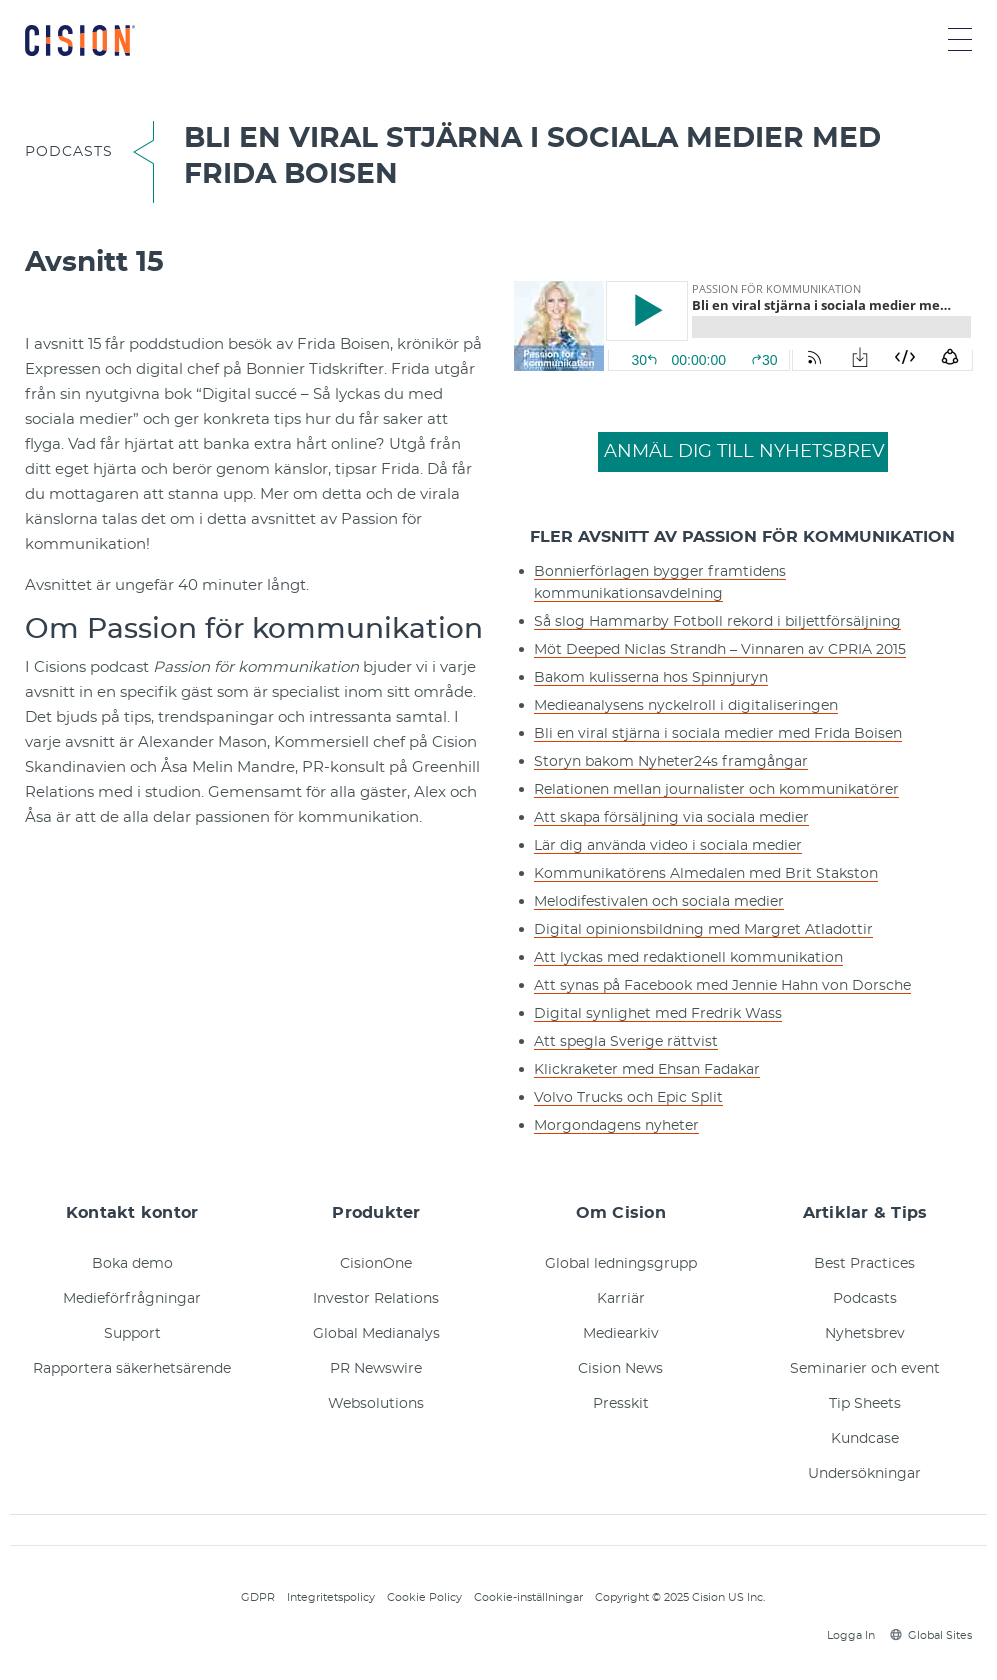 The height and width of the screenshot is (1680, 997). Describe the element at coordinates (424, 1597) in the screenshot. I see `Cookie Policy` at that location.